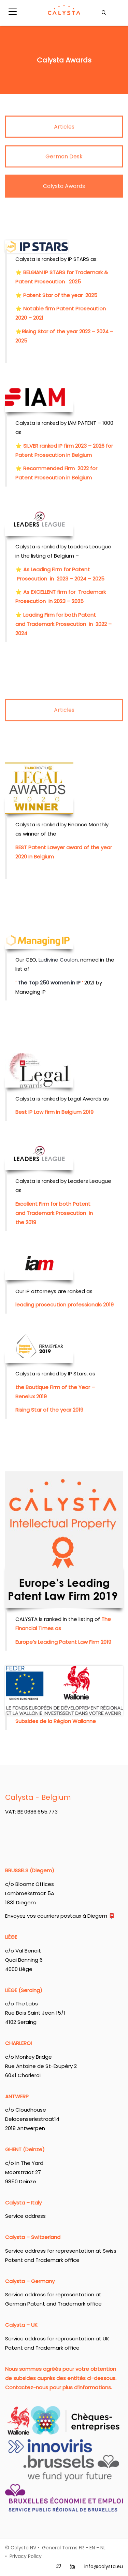  Describe the element at coordinates (64, 722) in the screenshot. I see `Articles` at that location.